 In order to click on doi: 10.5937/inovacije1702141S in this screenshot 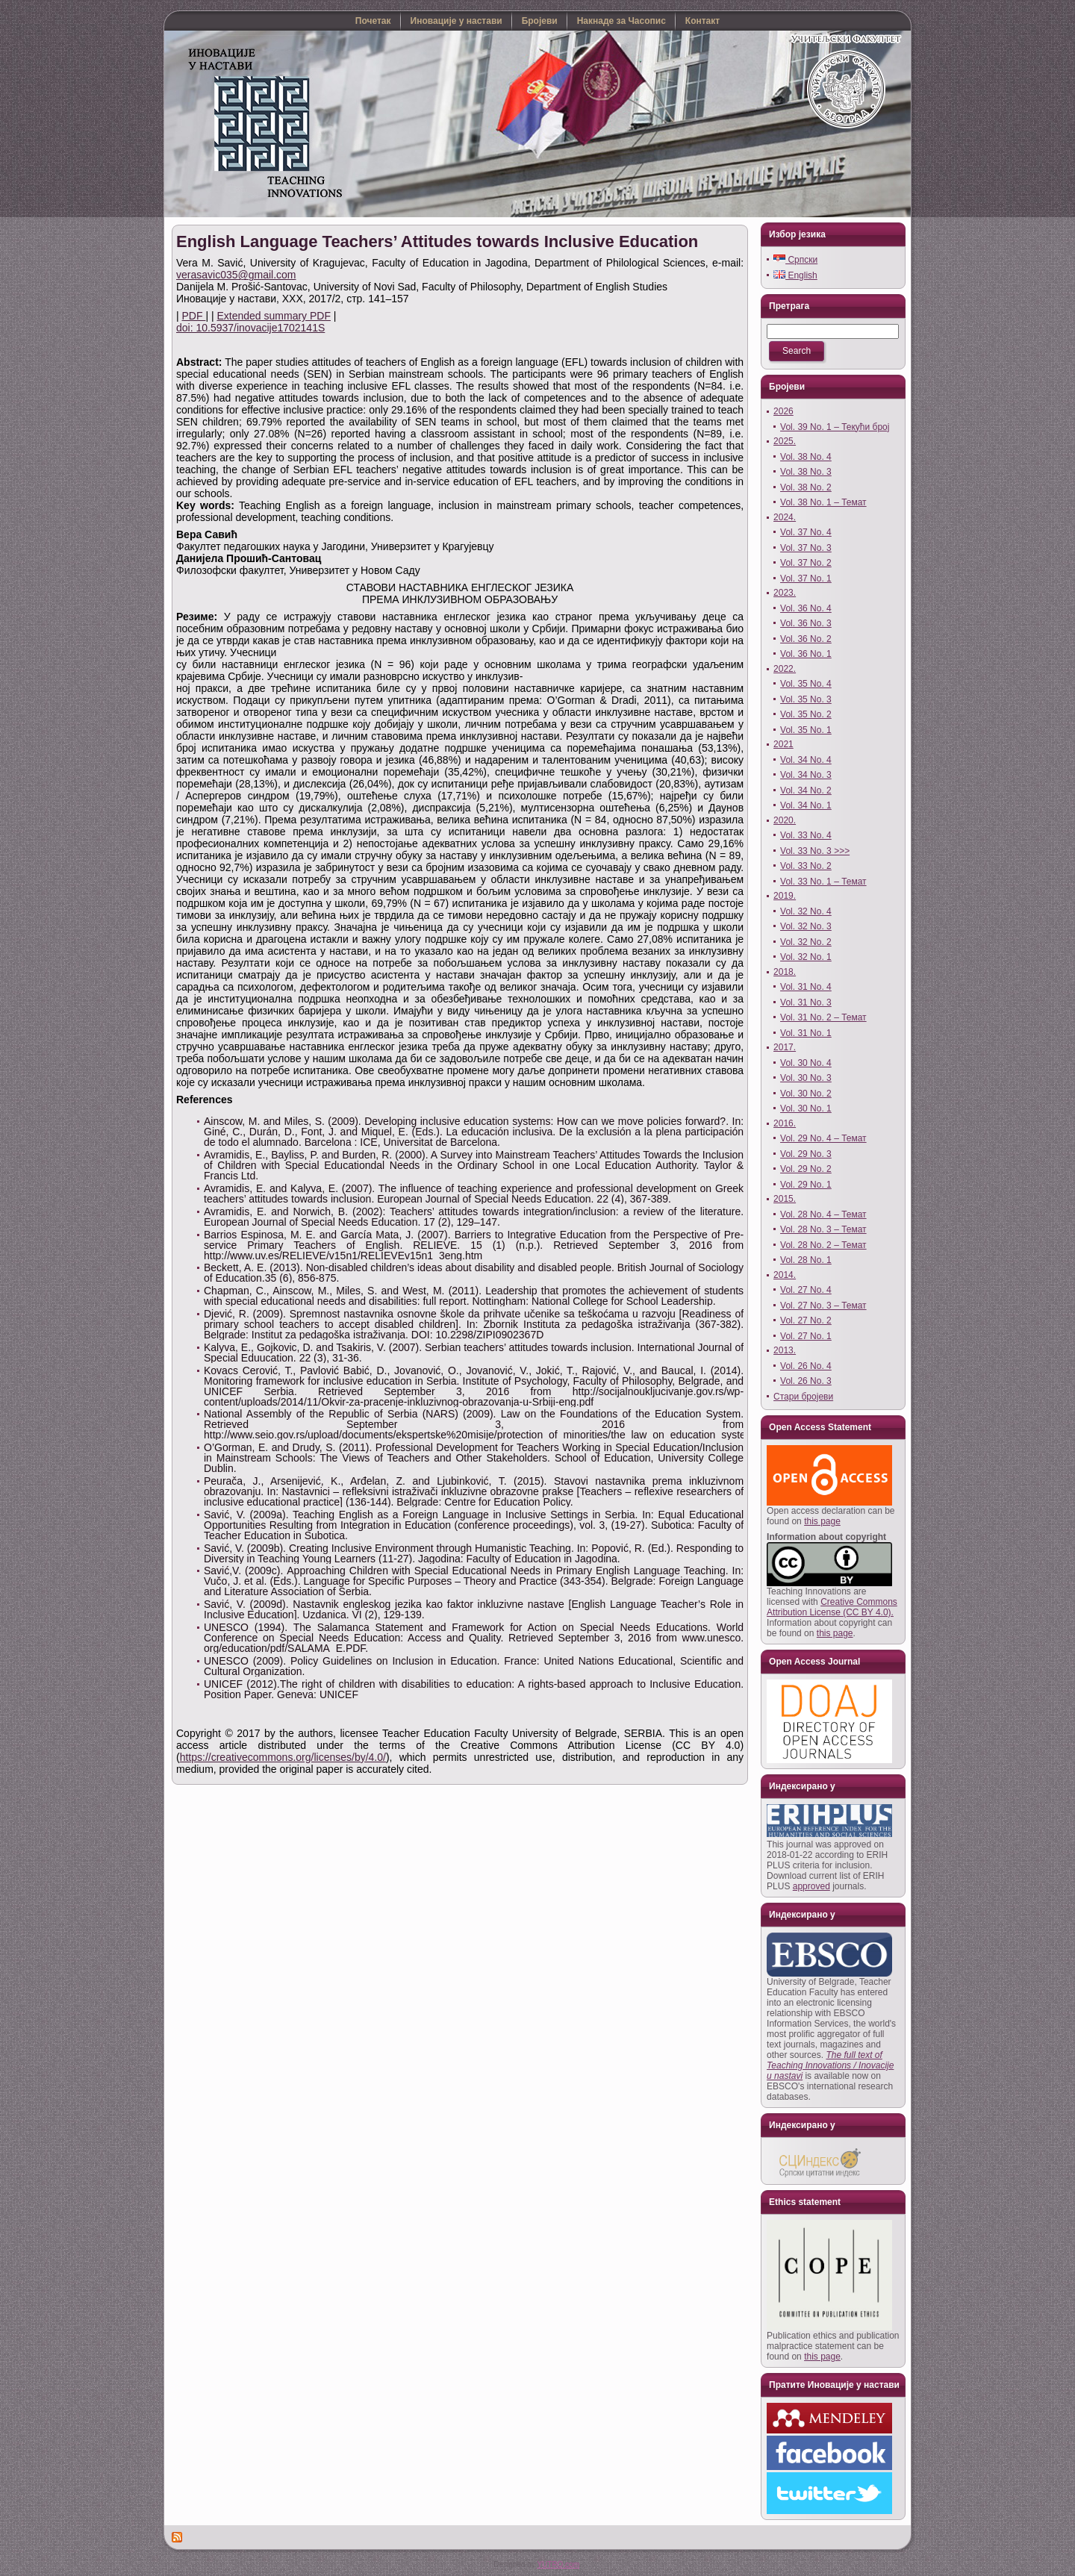, I will do `click(250, 328)`.